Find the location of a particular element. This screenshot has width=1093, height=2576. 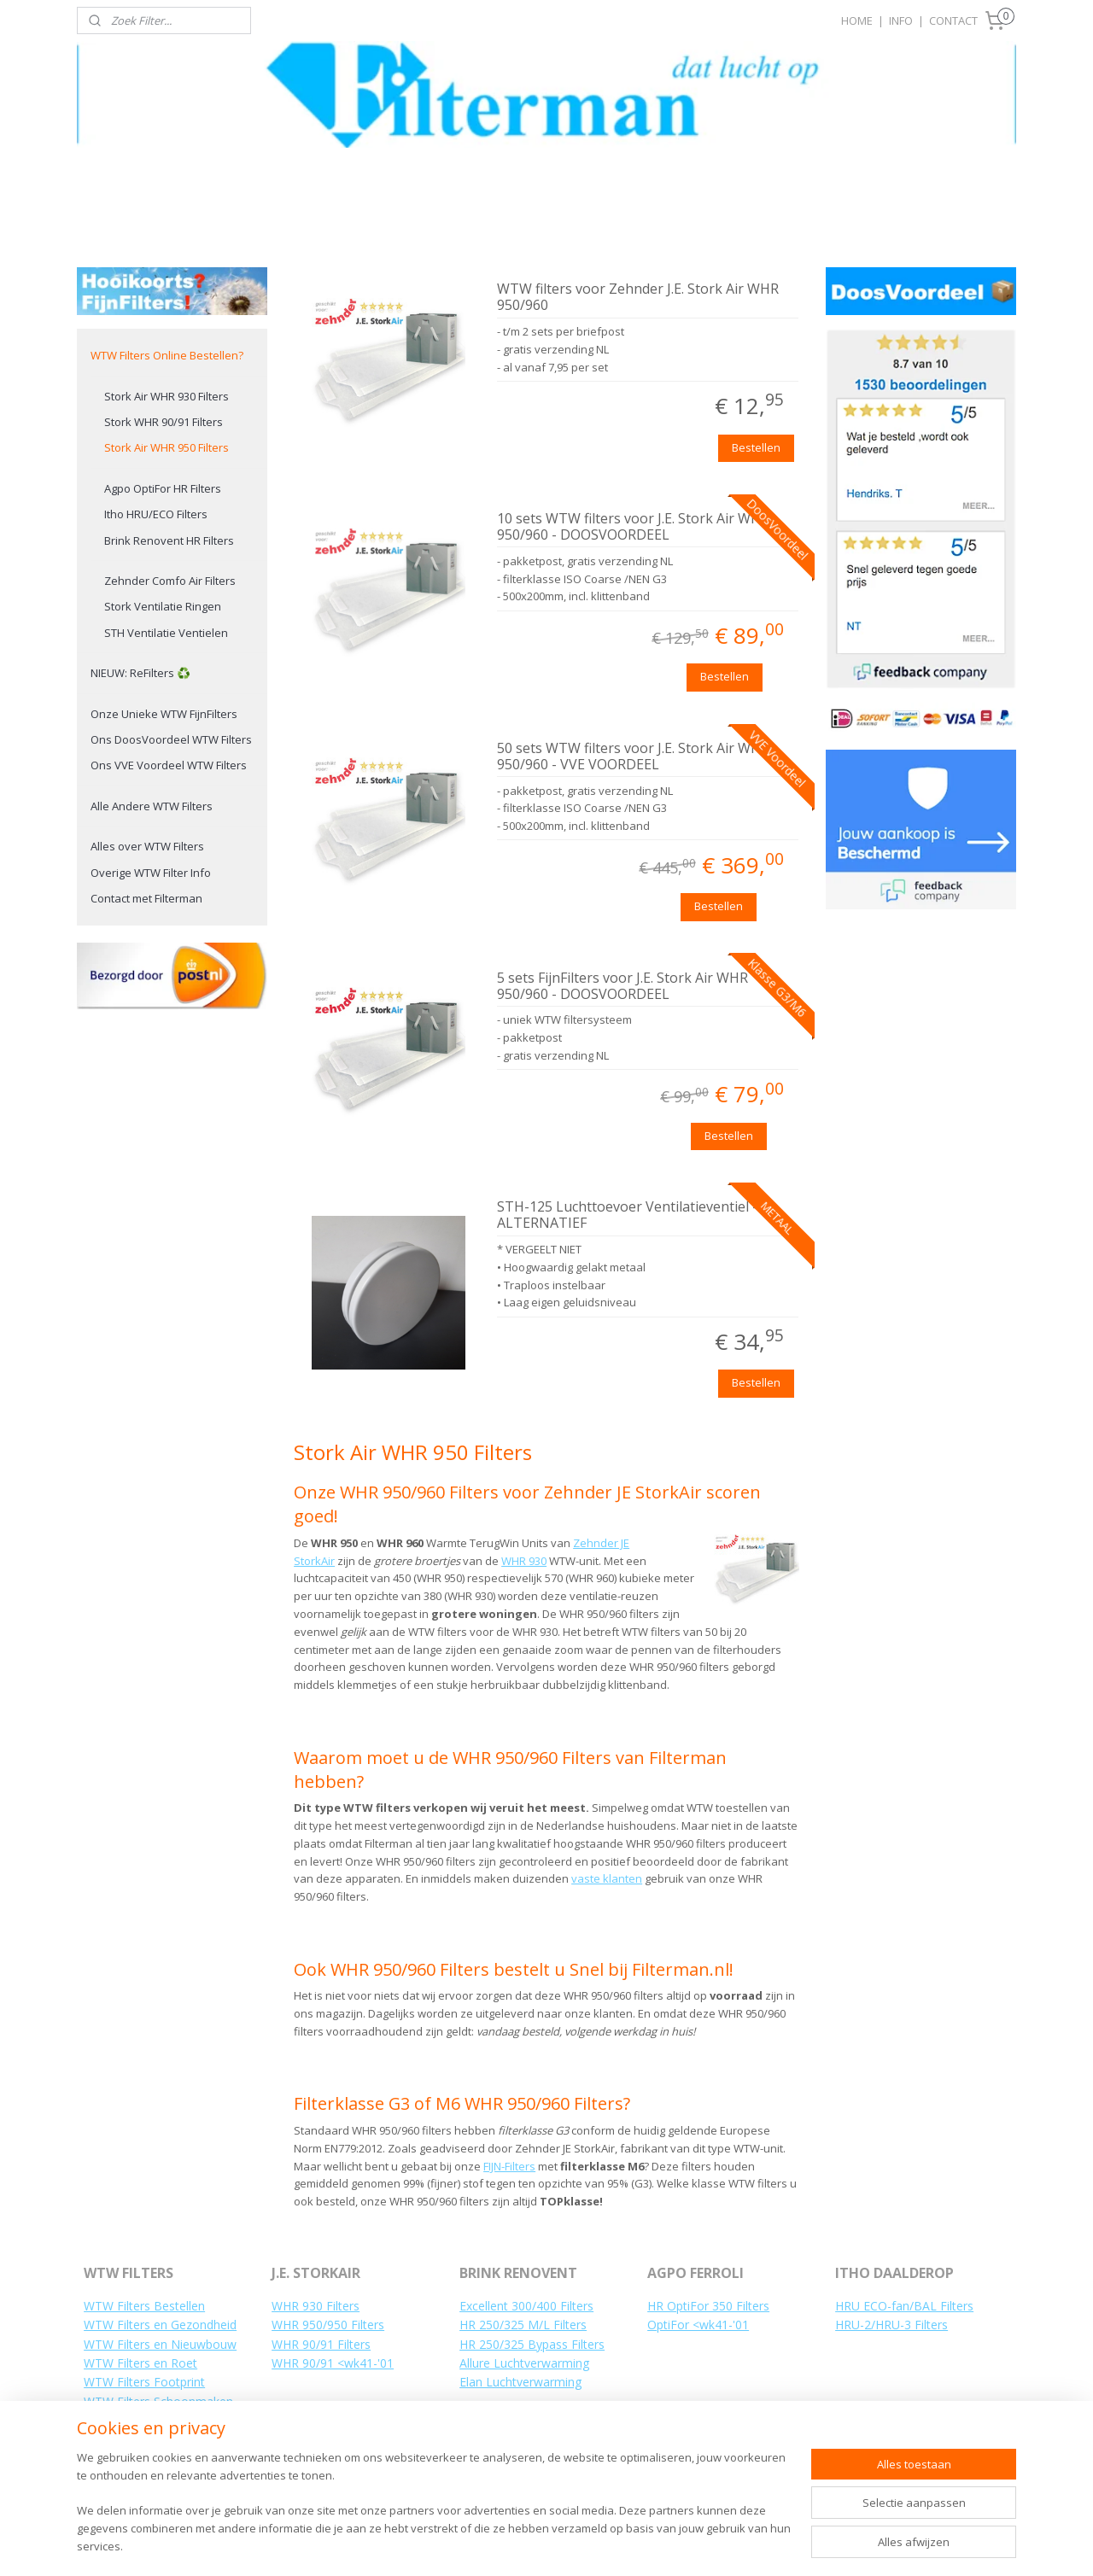

Bestellen is located at coordinates (756, 447).